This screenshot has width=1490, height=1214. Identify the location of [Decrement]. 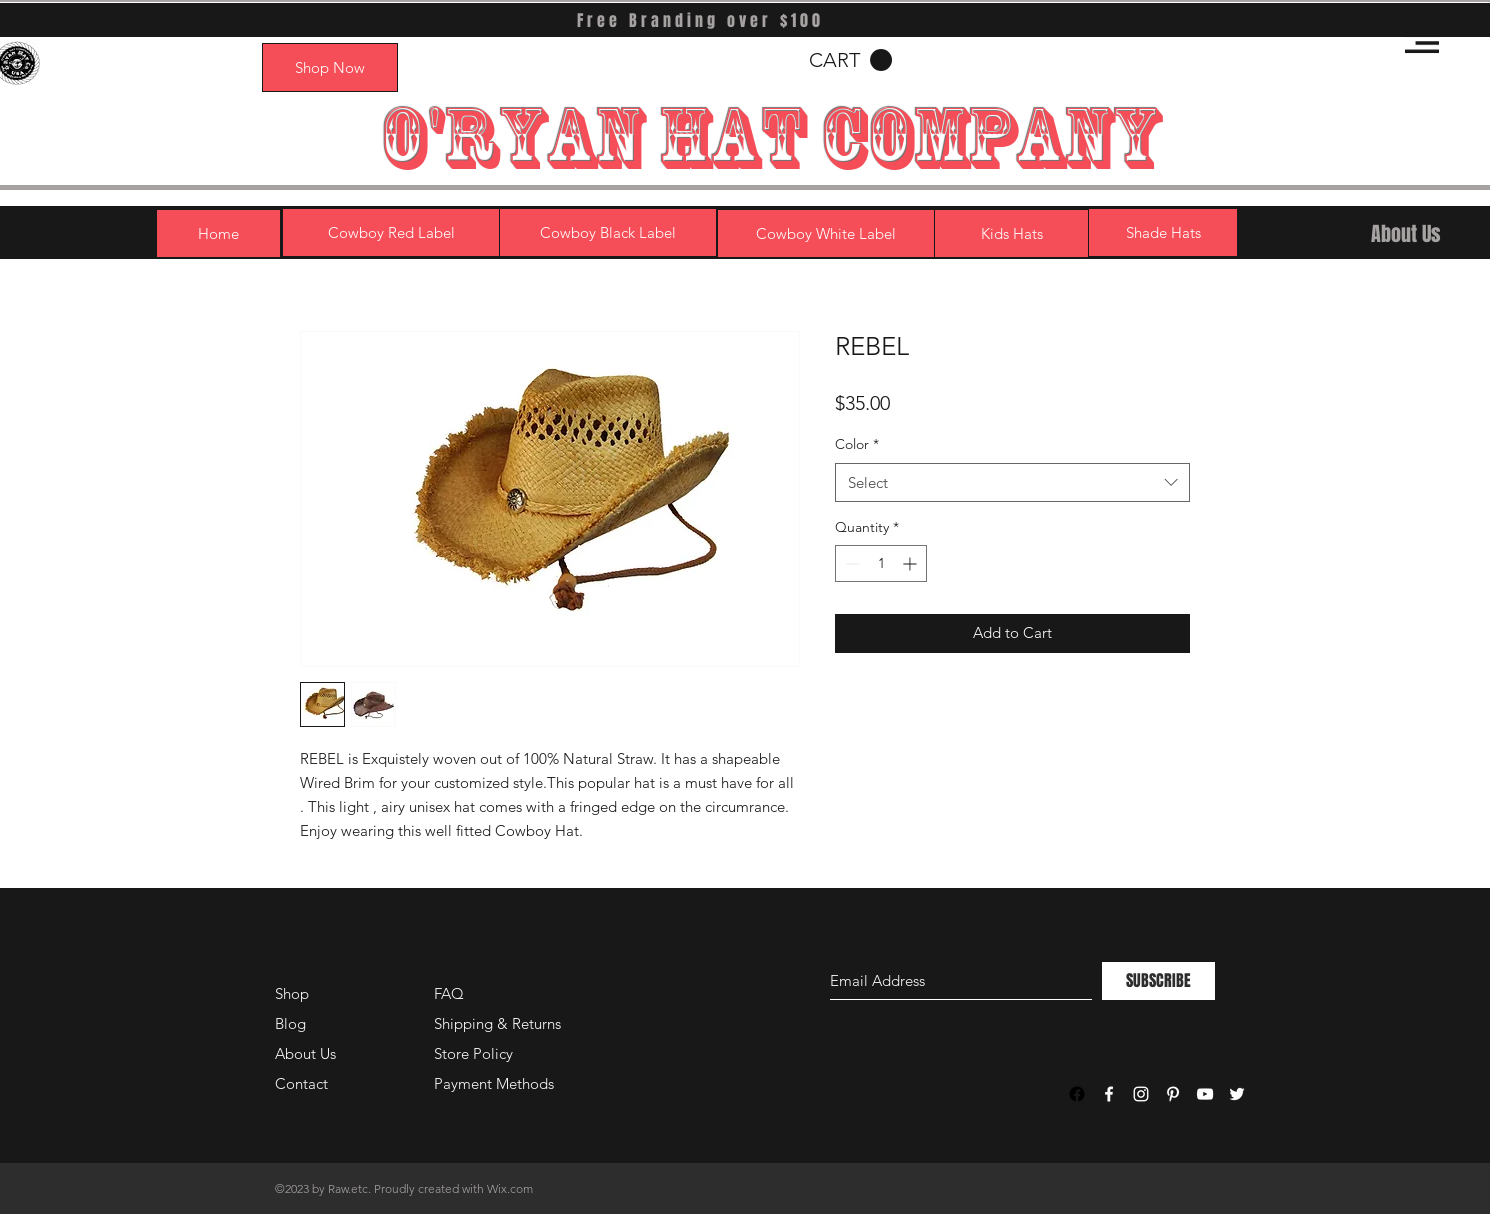
(850, 563).